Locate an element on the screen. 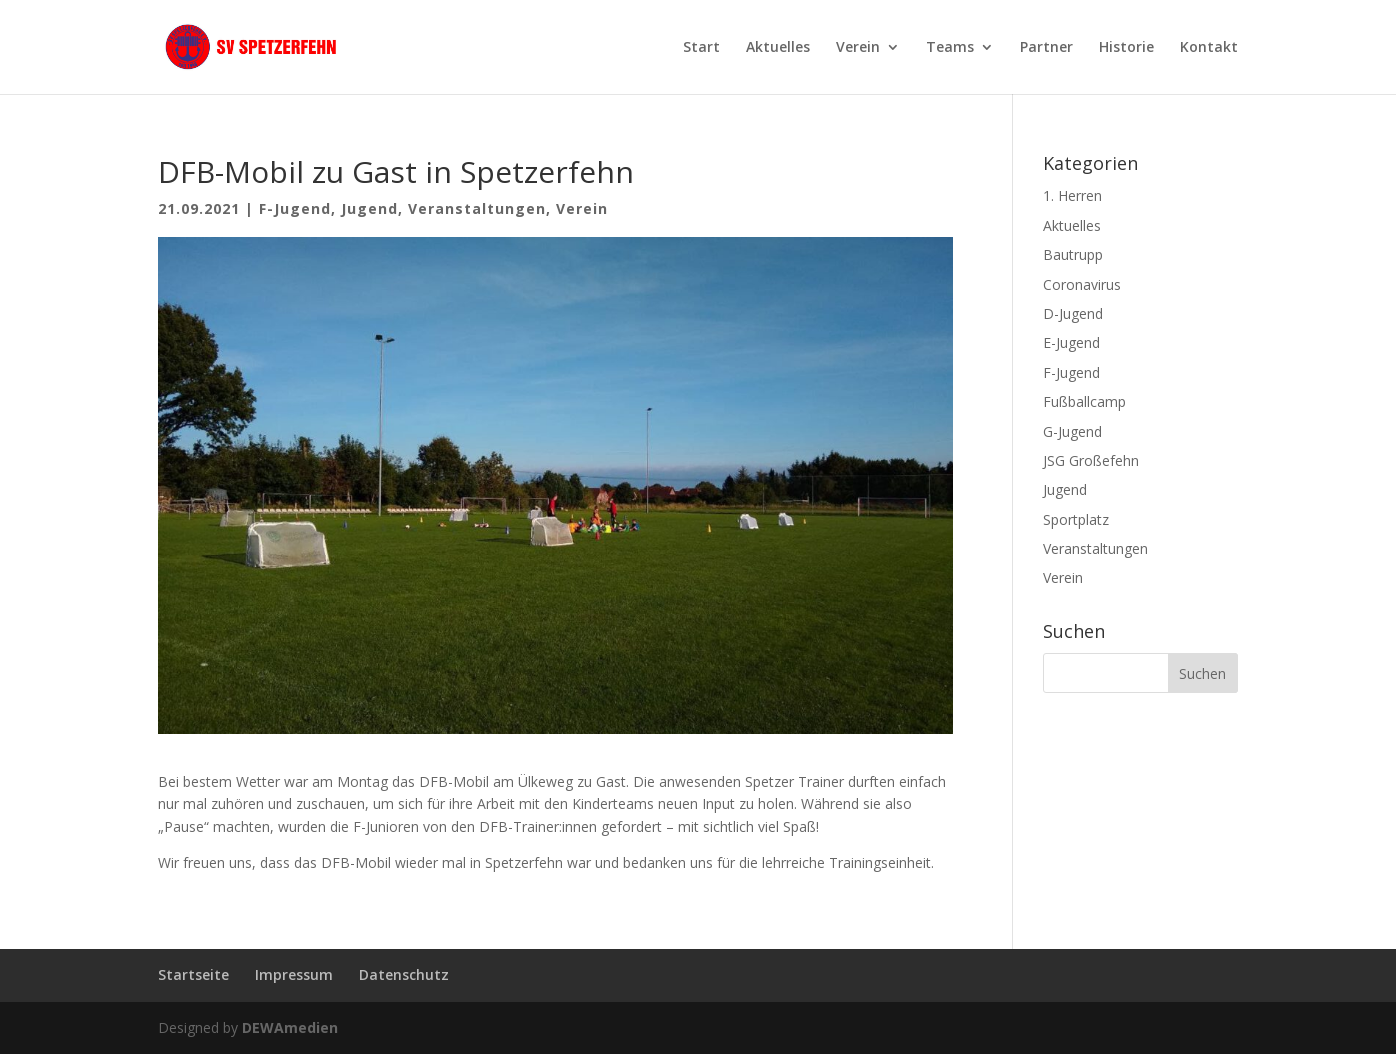 This screenshot has width=1396, height=1054. DEWAmedien is located at coordinates (290, 1027).